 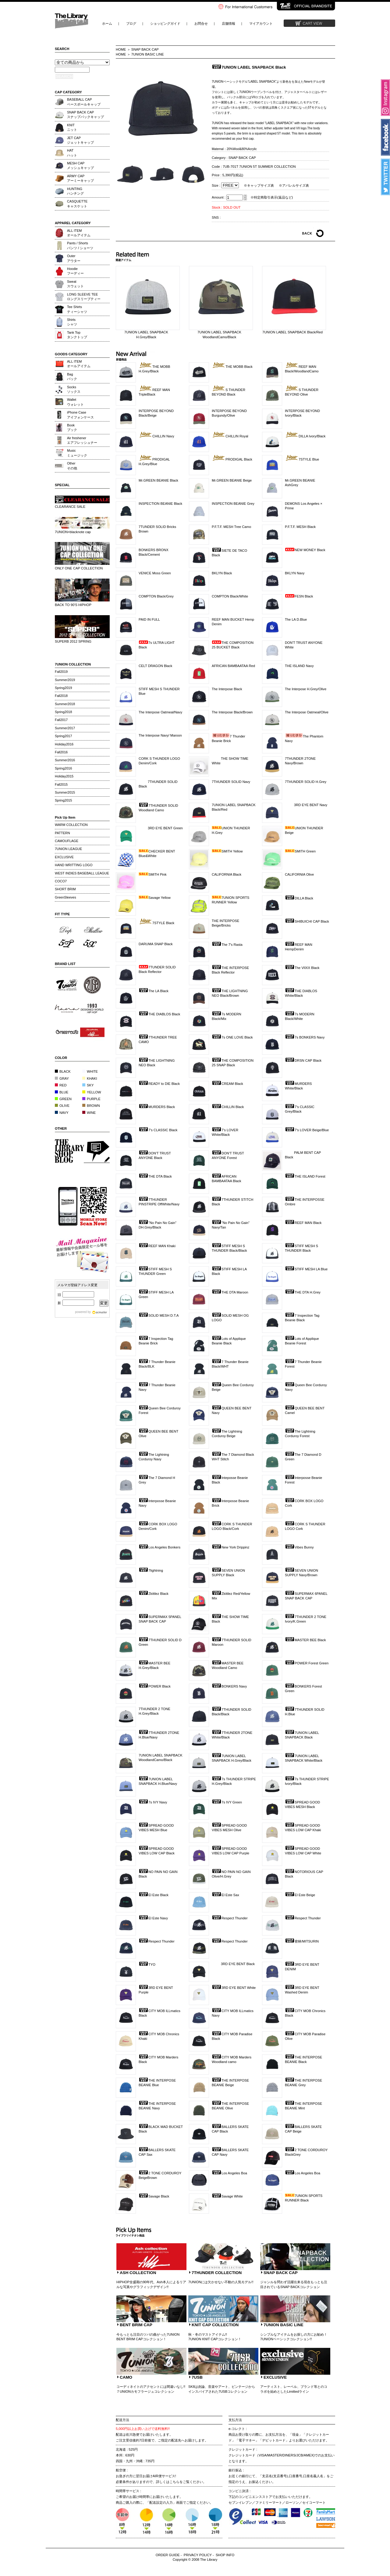 I want to click on SNAP BACK CAPスナップバックキャップ, so click(x=85, y=114).